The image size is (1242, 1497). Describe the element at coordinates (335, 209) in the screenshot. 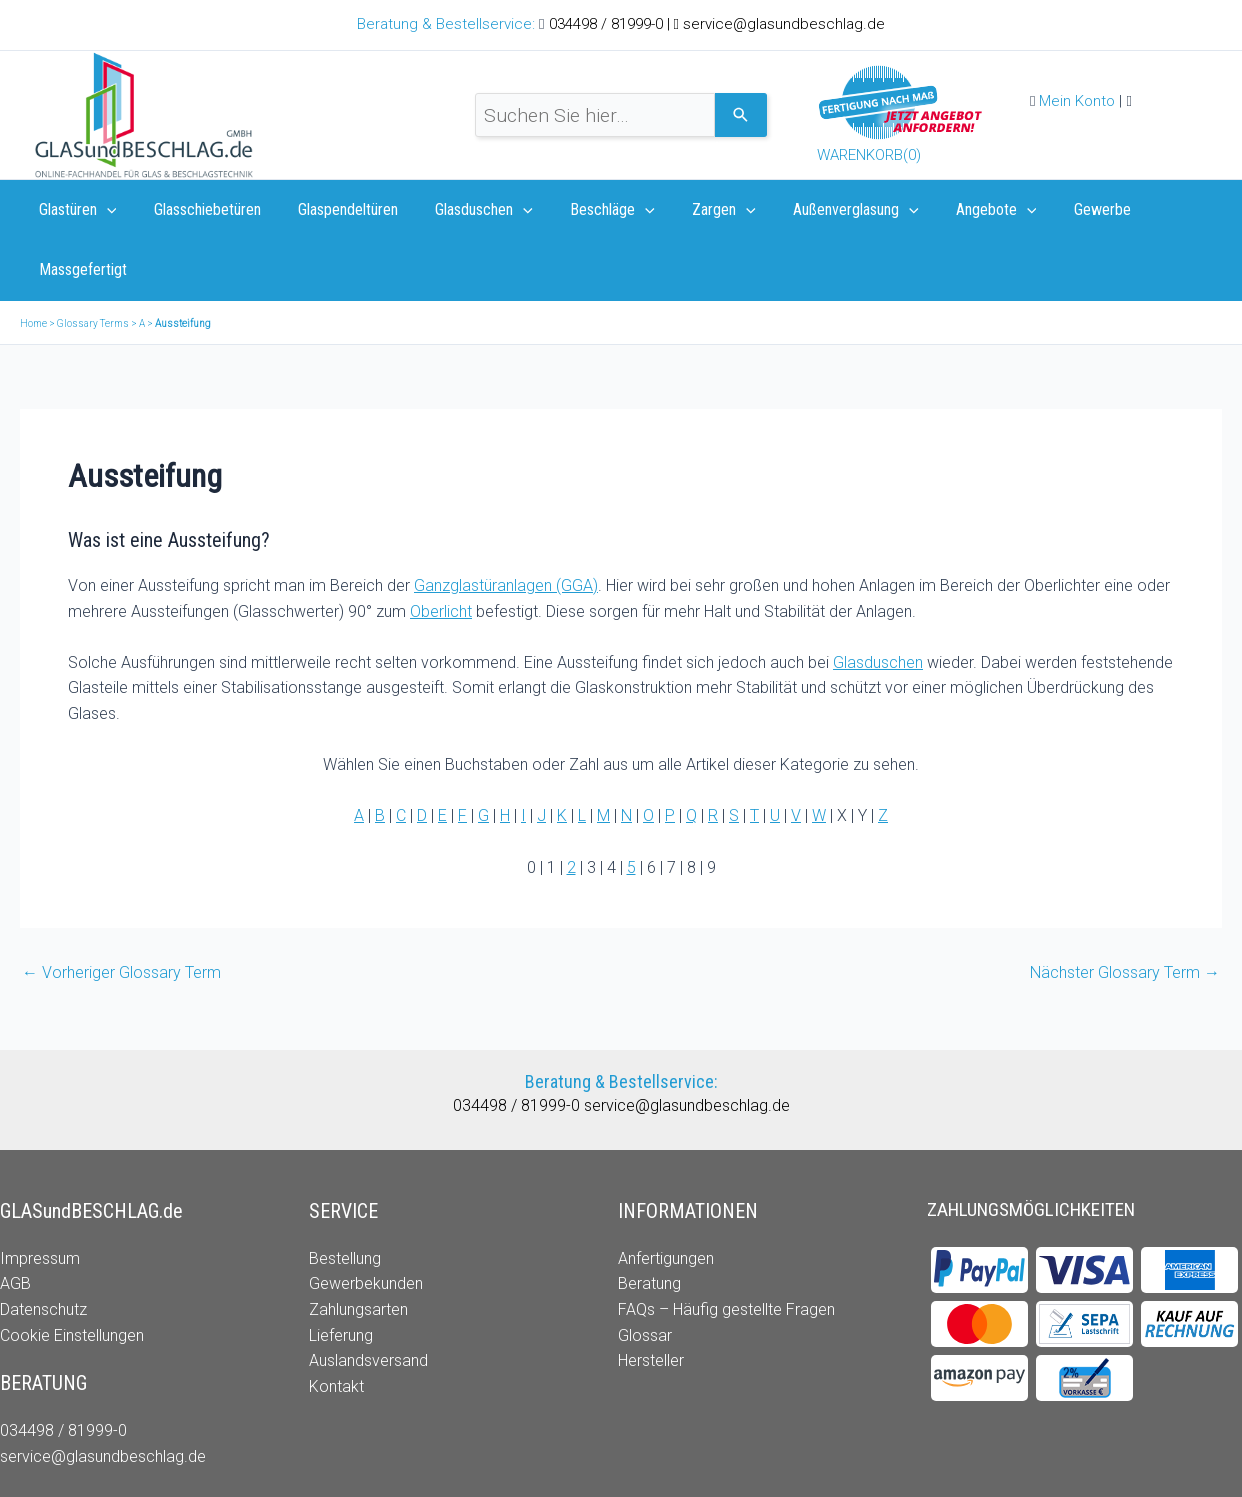

I see `Glaspendeltüren` at that location.